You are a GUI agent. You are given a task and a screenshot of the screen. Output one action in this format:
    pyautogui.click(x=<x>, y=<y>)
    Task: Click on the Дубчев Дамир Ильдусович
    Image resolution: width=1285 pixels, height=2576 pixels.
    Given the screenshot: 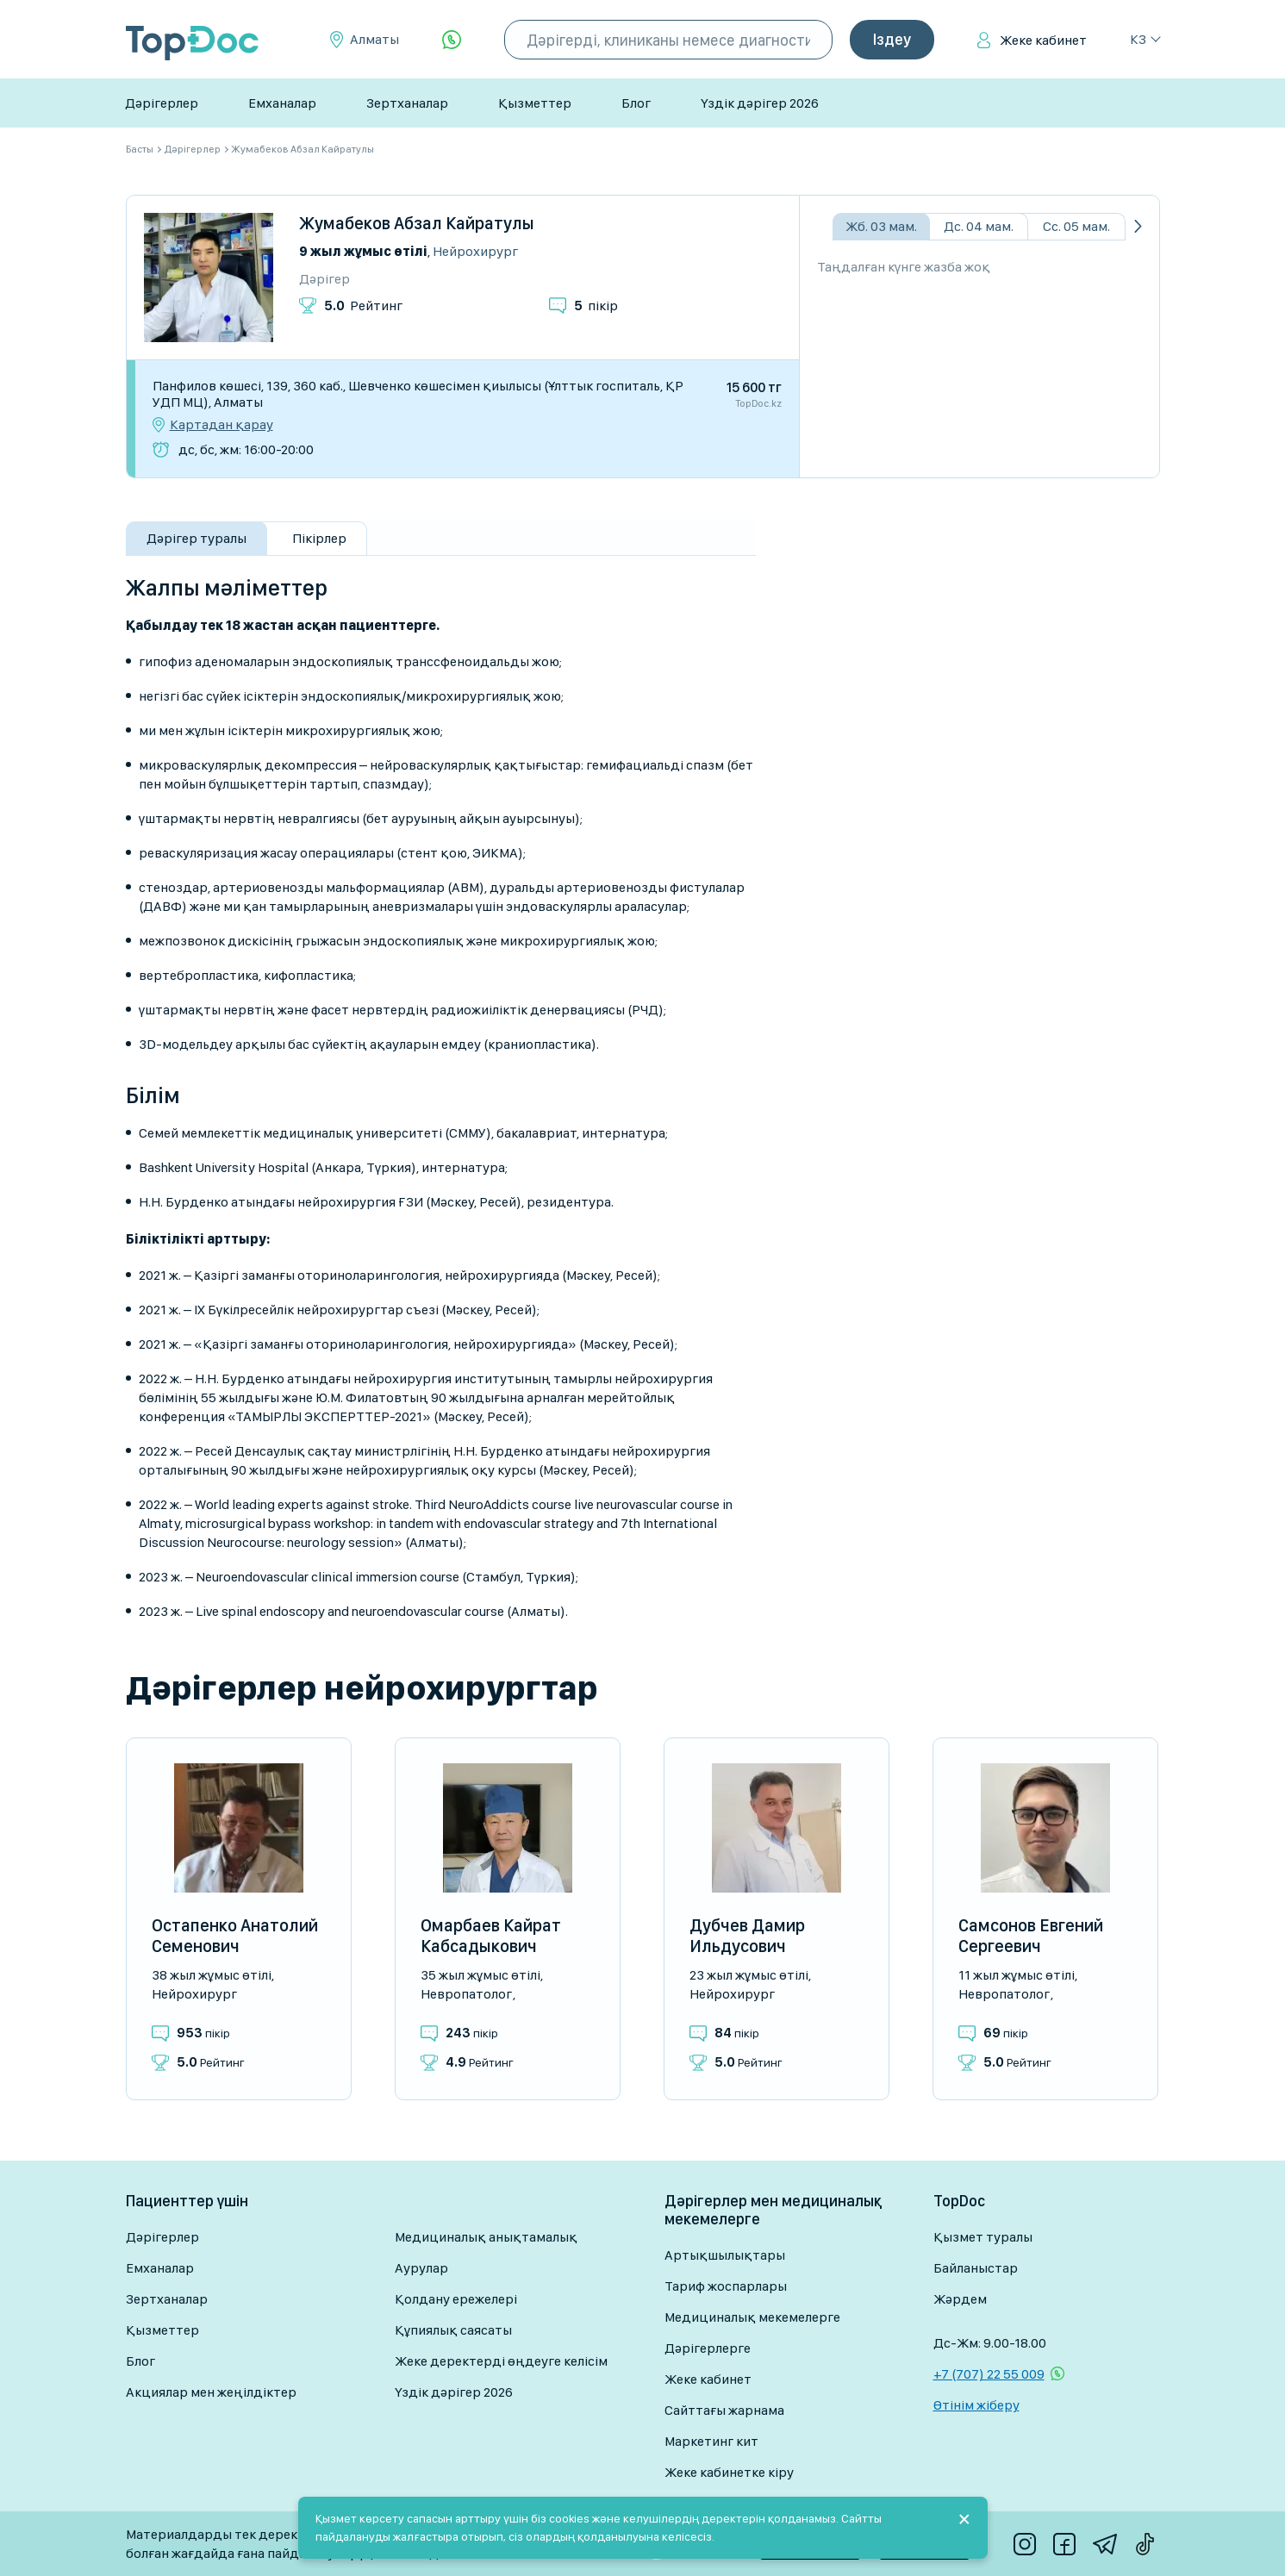 What is the action you would take?
    pyautogui.click(x=747, y=1935)
    